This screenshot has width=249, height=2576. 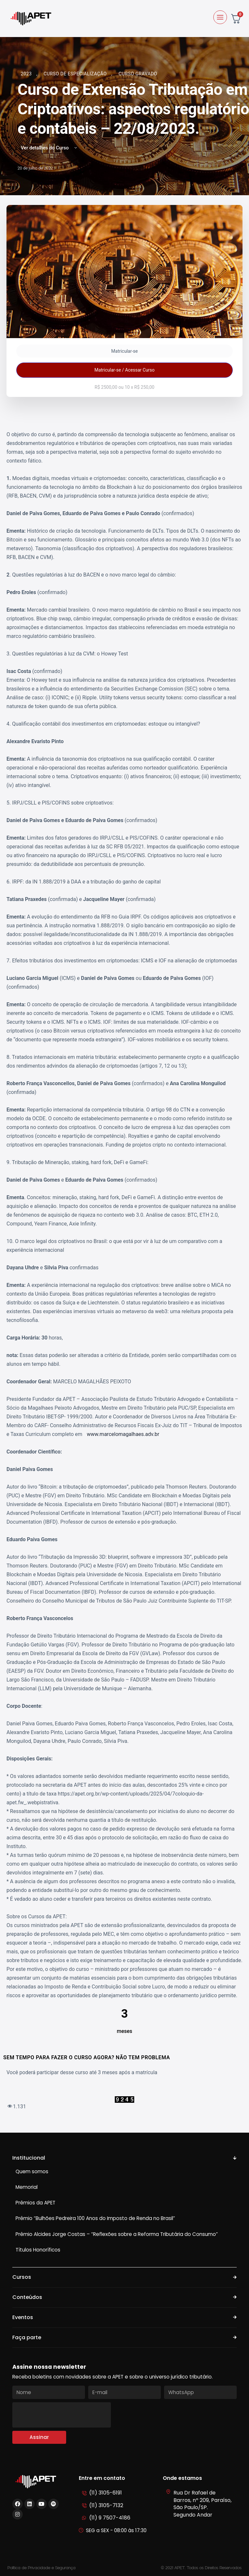 What do you see at coordinates (95, 2218) in the screenshot?
I see `Prêmio “Bulhões Pedreira 100 Anos do Imposto de Renda no Brasil”` at bounding box center [95, 2218].